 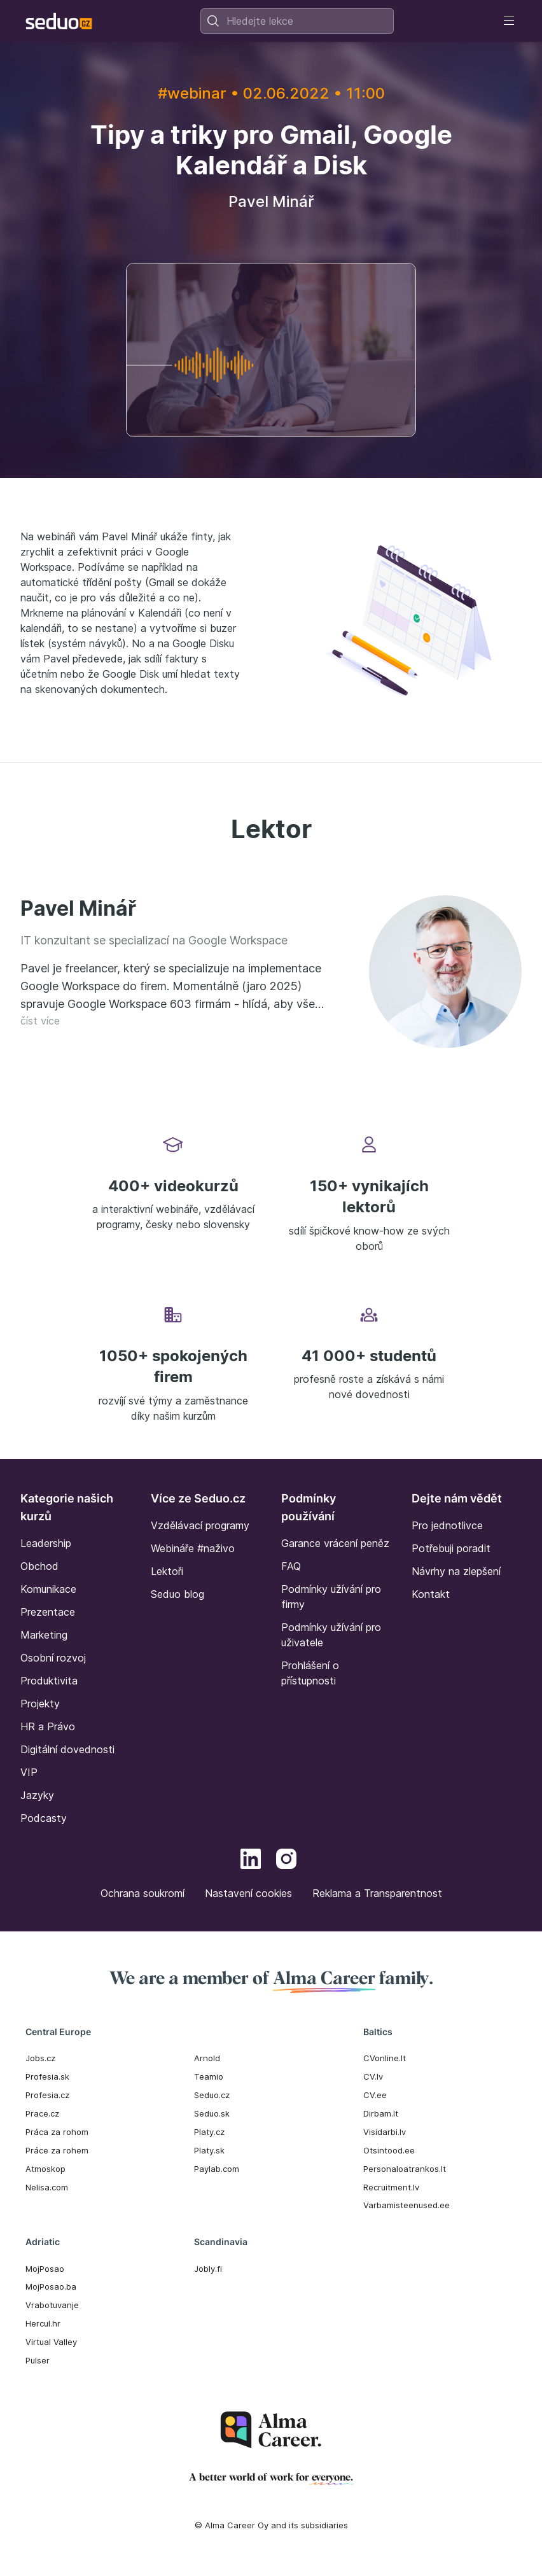 I want to click on Projekty, so click(x=40, y=1703).